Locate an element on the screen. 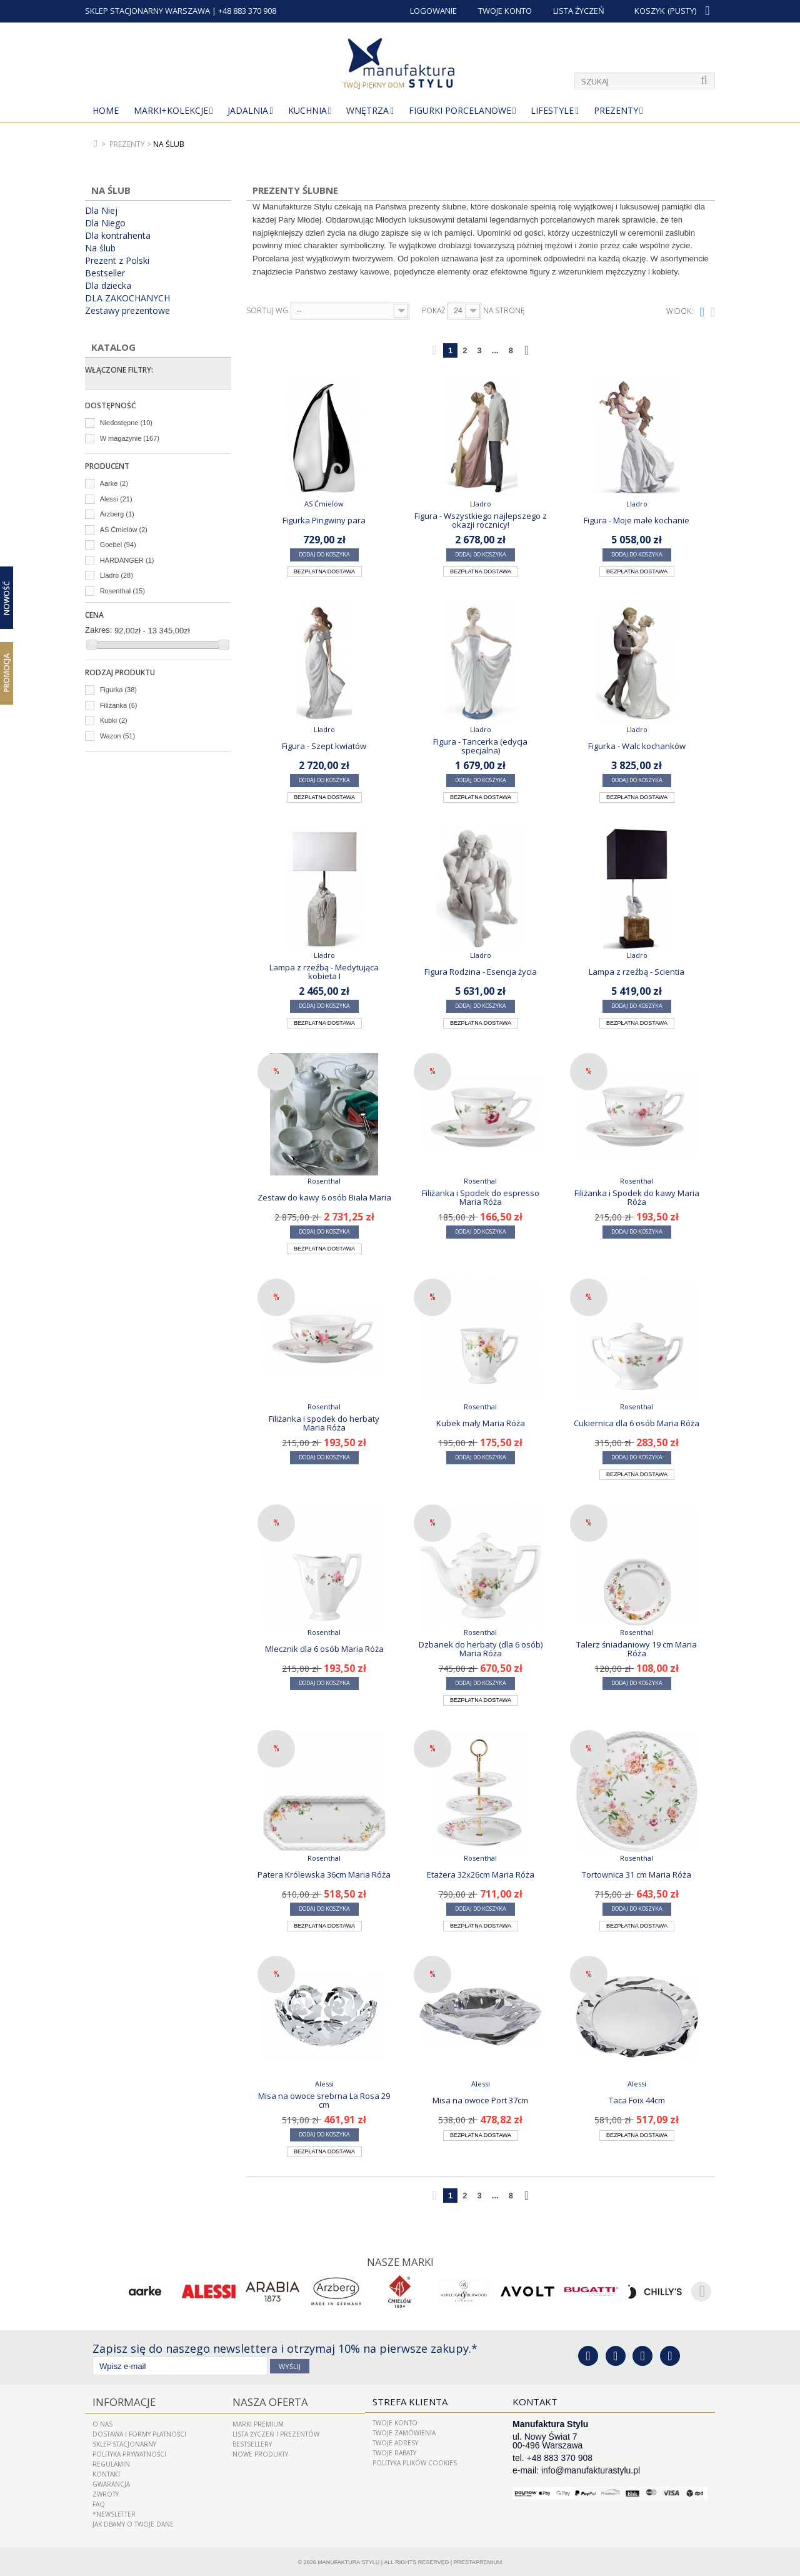 Image resolution: width=800 pixels, height=2576 pixels. Tortownica 31 cm Maria Róża is located at coordinates (636, 1874).